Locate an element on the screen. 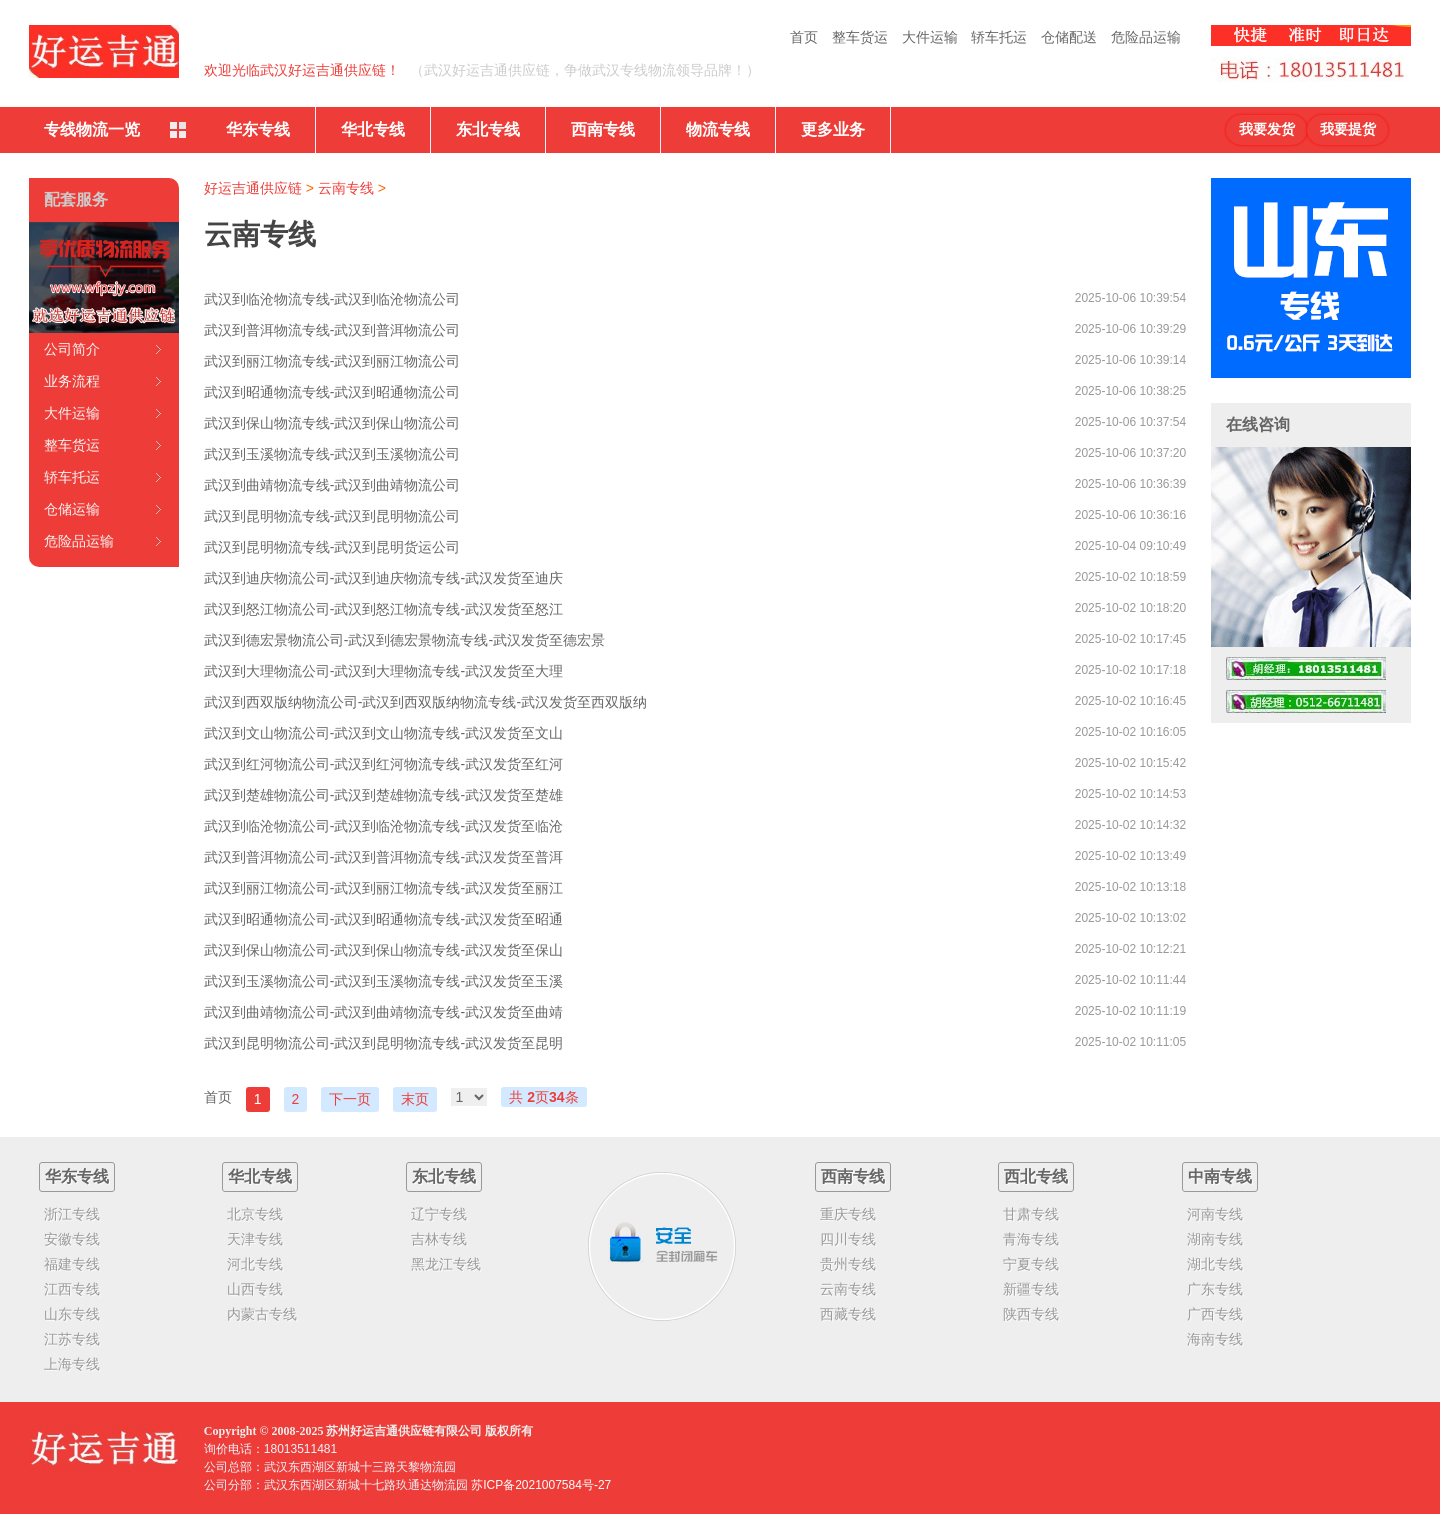  武汉到昭通物流专线-武汉到昭通物流公司 is located at coordinates (332, 392).